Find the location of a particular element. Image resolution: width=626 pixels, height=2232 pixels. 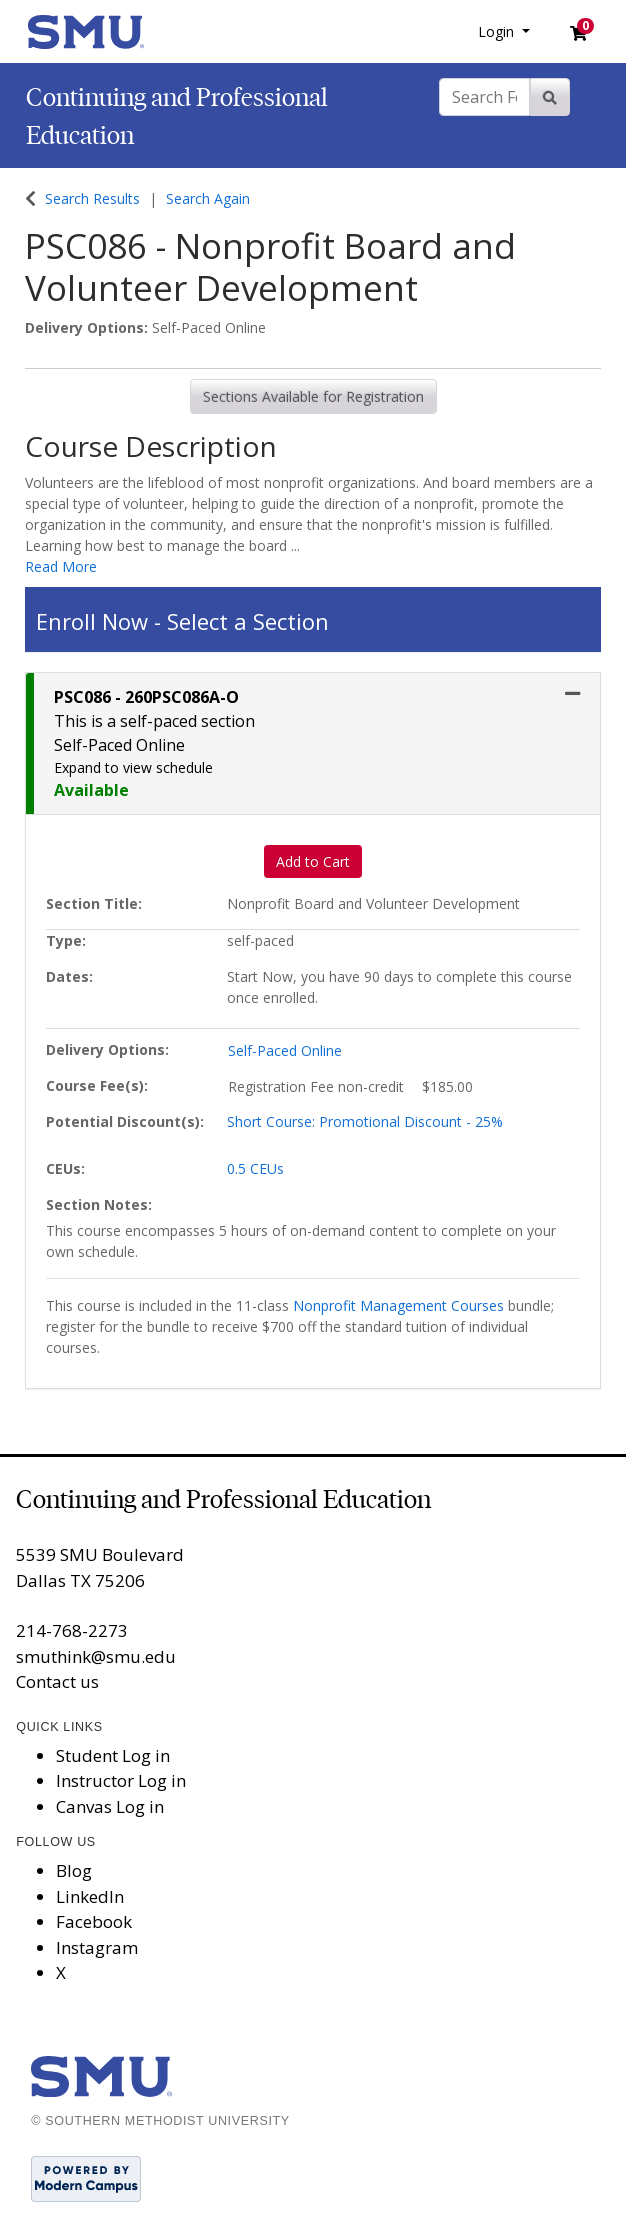

Self-Paced Online is located at coordinates (285, 1050).